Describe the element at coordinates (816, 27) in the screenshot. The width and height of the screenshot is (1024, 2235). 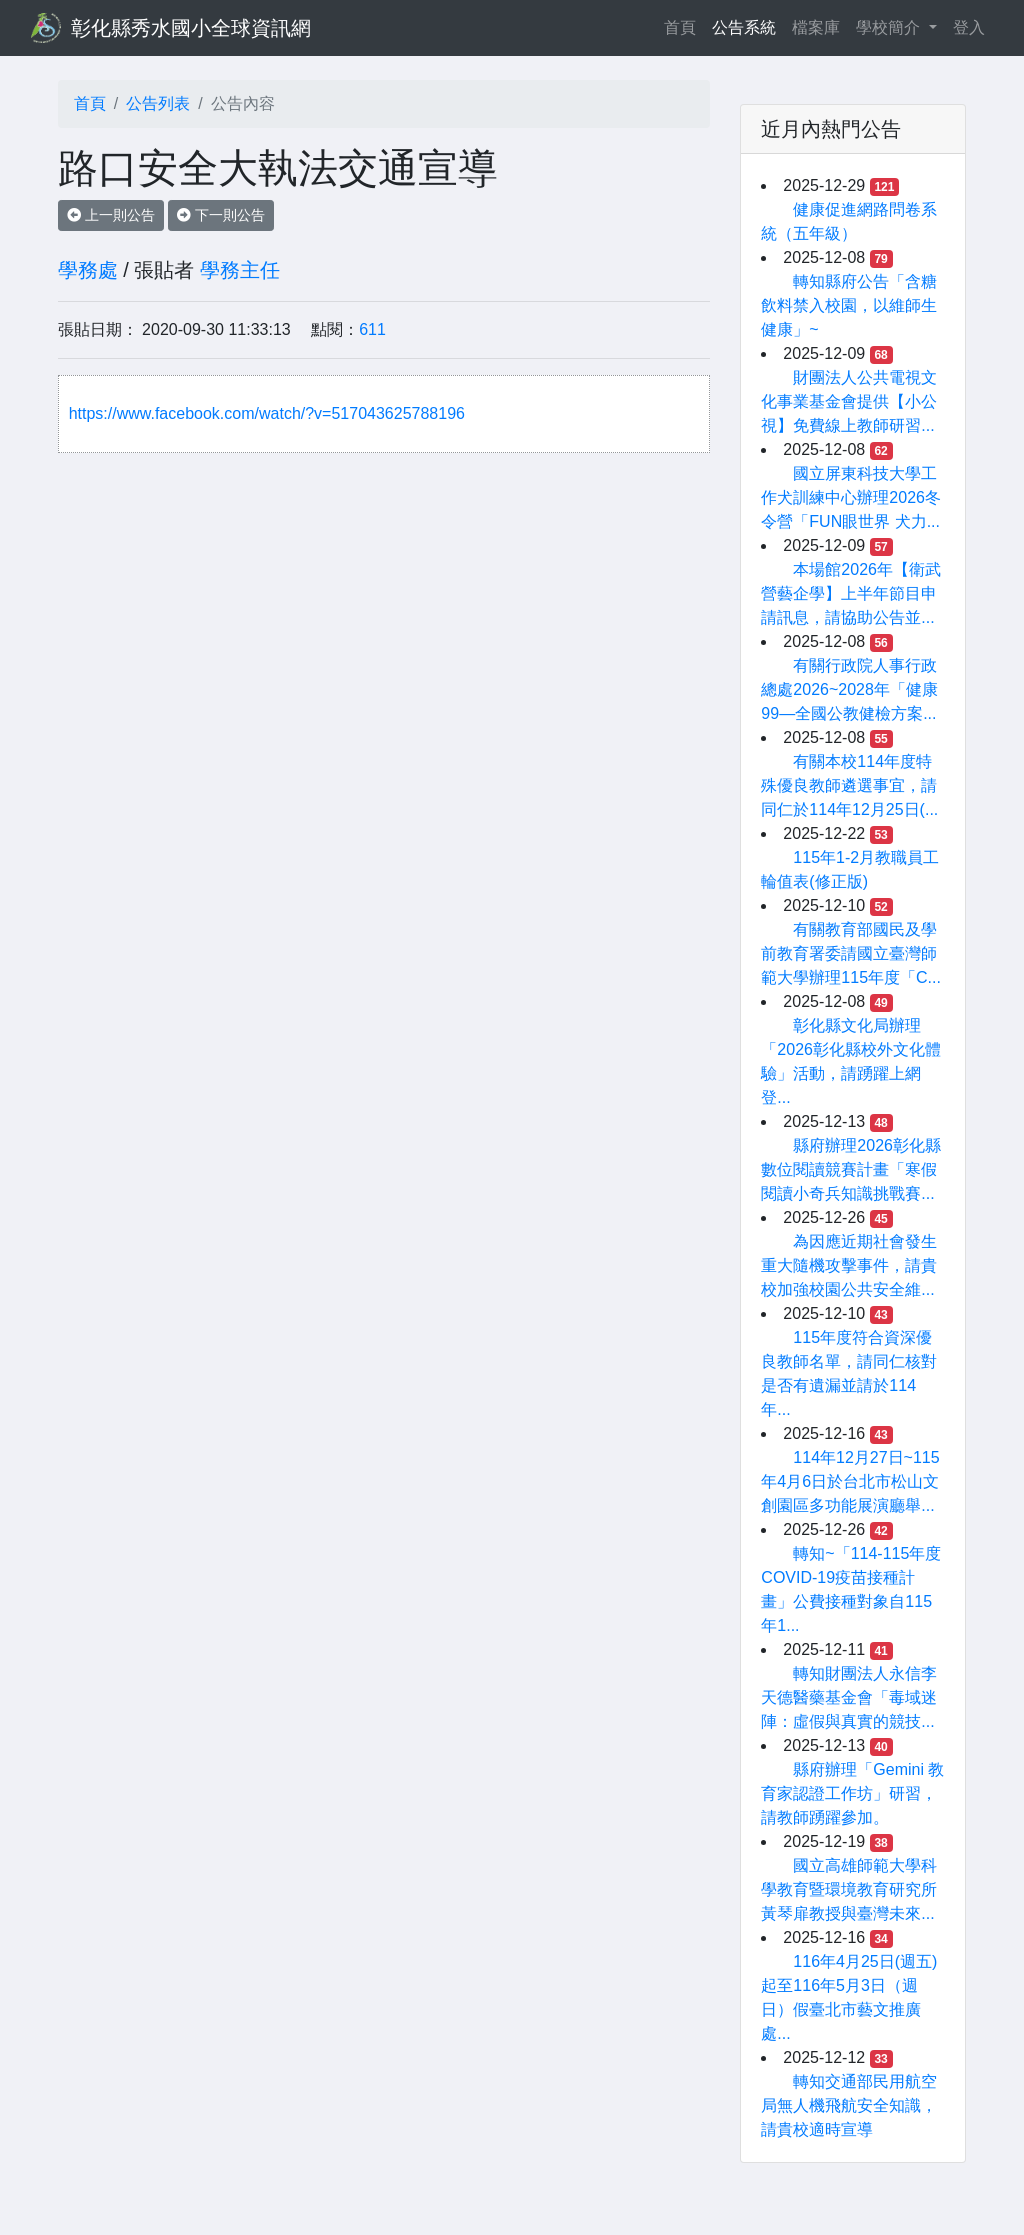
I see `檔案庫` at that location.